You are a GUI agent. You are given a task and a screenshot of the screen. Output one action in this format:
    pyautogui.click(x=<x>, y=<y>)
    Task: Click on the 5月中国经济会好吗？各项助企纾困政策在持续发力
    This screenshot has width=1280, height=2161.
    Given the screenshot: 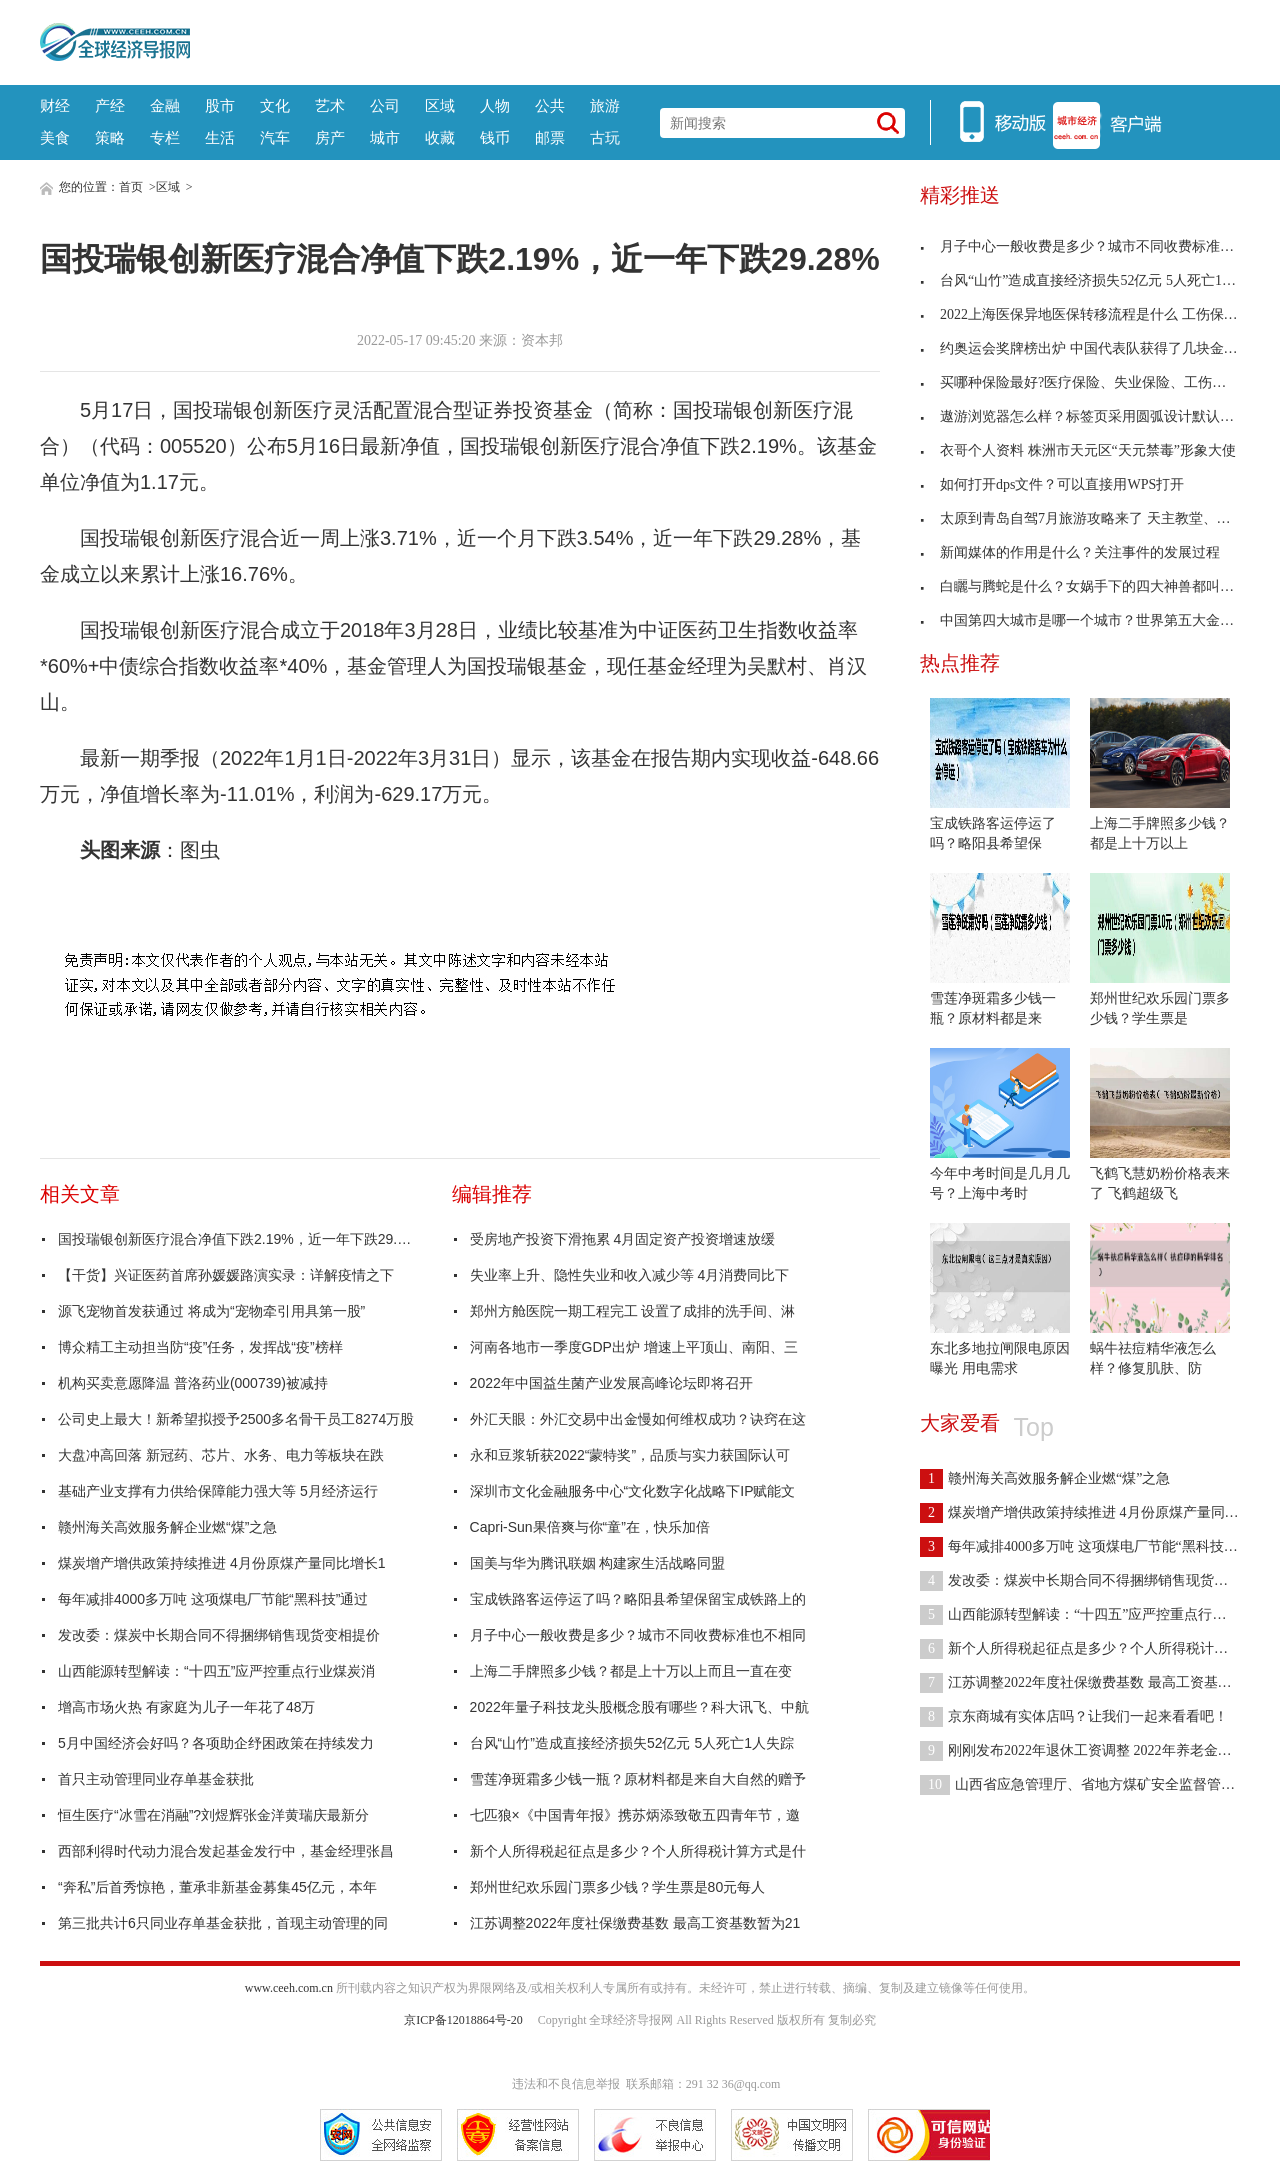 What is the action you would take?
    pyautogui.click(x=216, y=1743)
    